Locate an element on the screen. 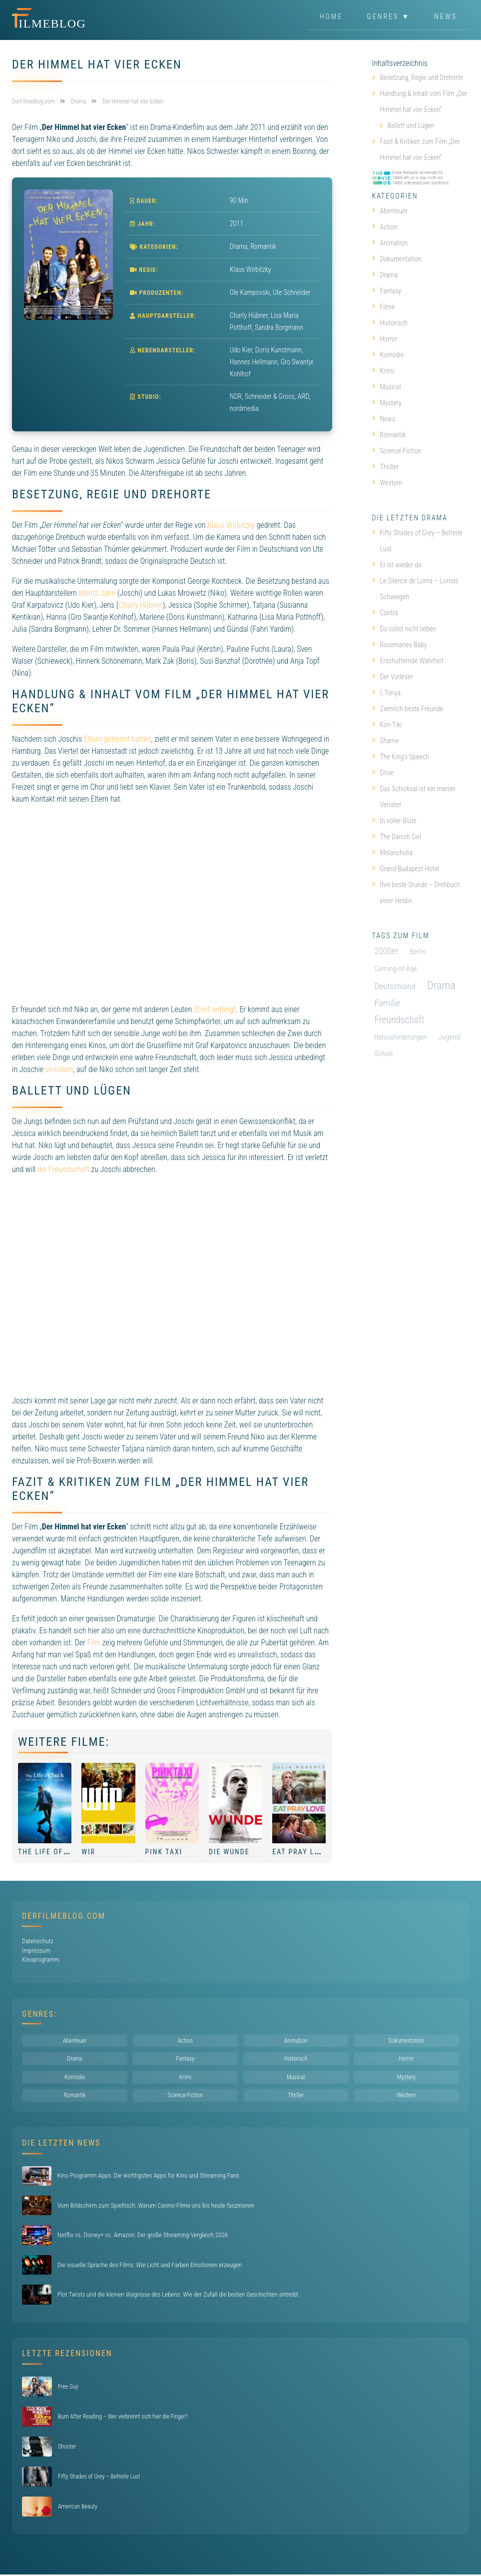  Wir is located at coordinates (88, 1852).